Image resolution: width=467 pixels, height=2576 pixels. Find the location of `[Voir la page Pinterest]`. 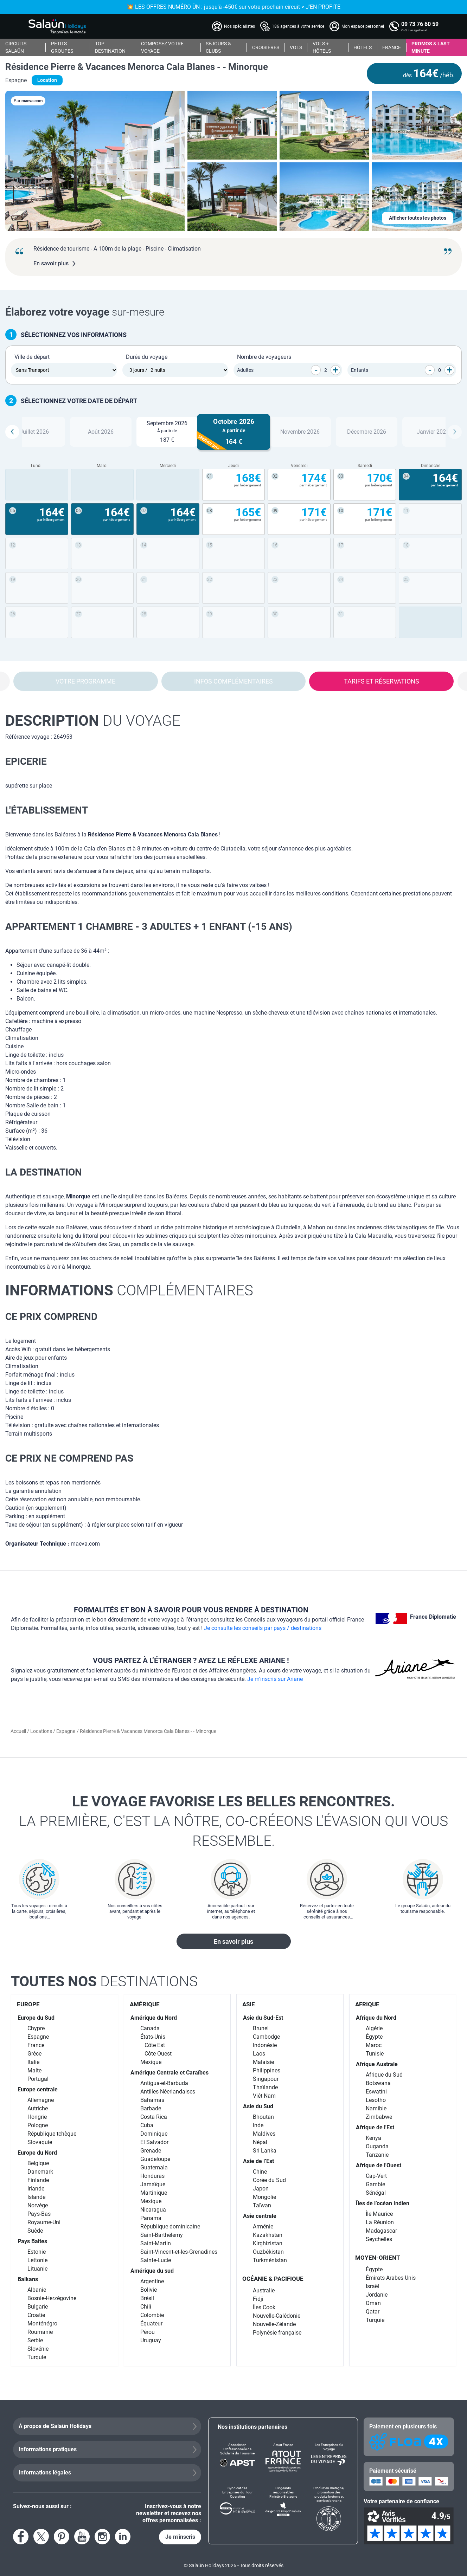

[Voir la page Pinterest] is located at coordinates (61, 2536).